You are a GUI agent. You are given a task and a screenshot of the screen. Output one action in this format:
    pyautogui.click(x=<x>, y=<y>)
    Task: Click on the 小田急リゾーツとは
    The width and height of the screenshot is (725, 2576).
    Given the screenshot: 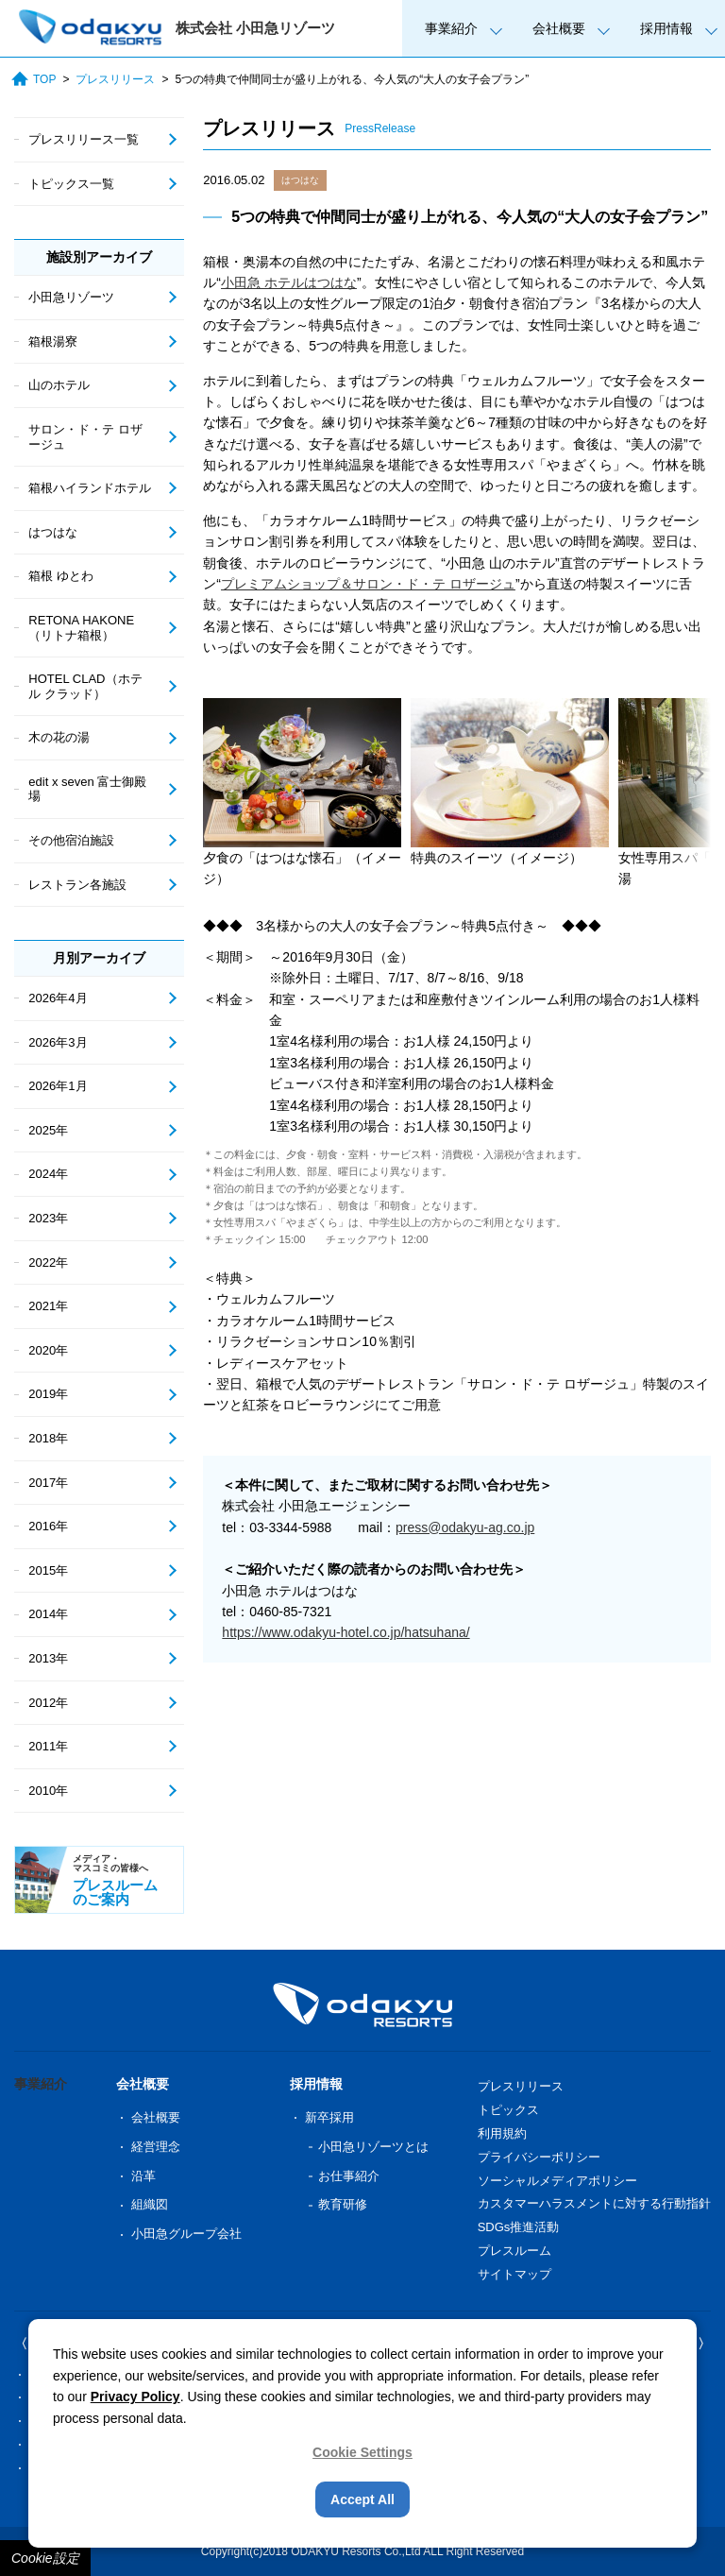 What is the action you would take?
    pyautogui.click(x=373, y=2147)
    